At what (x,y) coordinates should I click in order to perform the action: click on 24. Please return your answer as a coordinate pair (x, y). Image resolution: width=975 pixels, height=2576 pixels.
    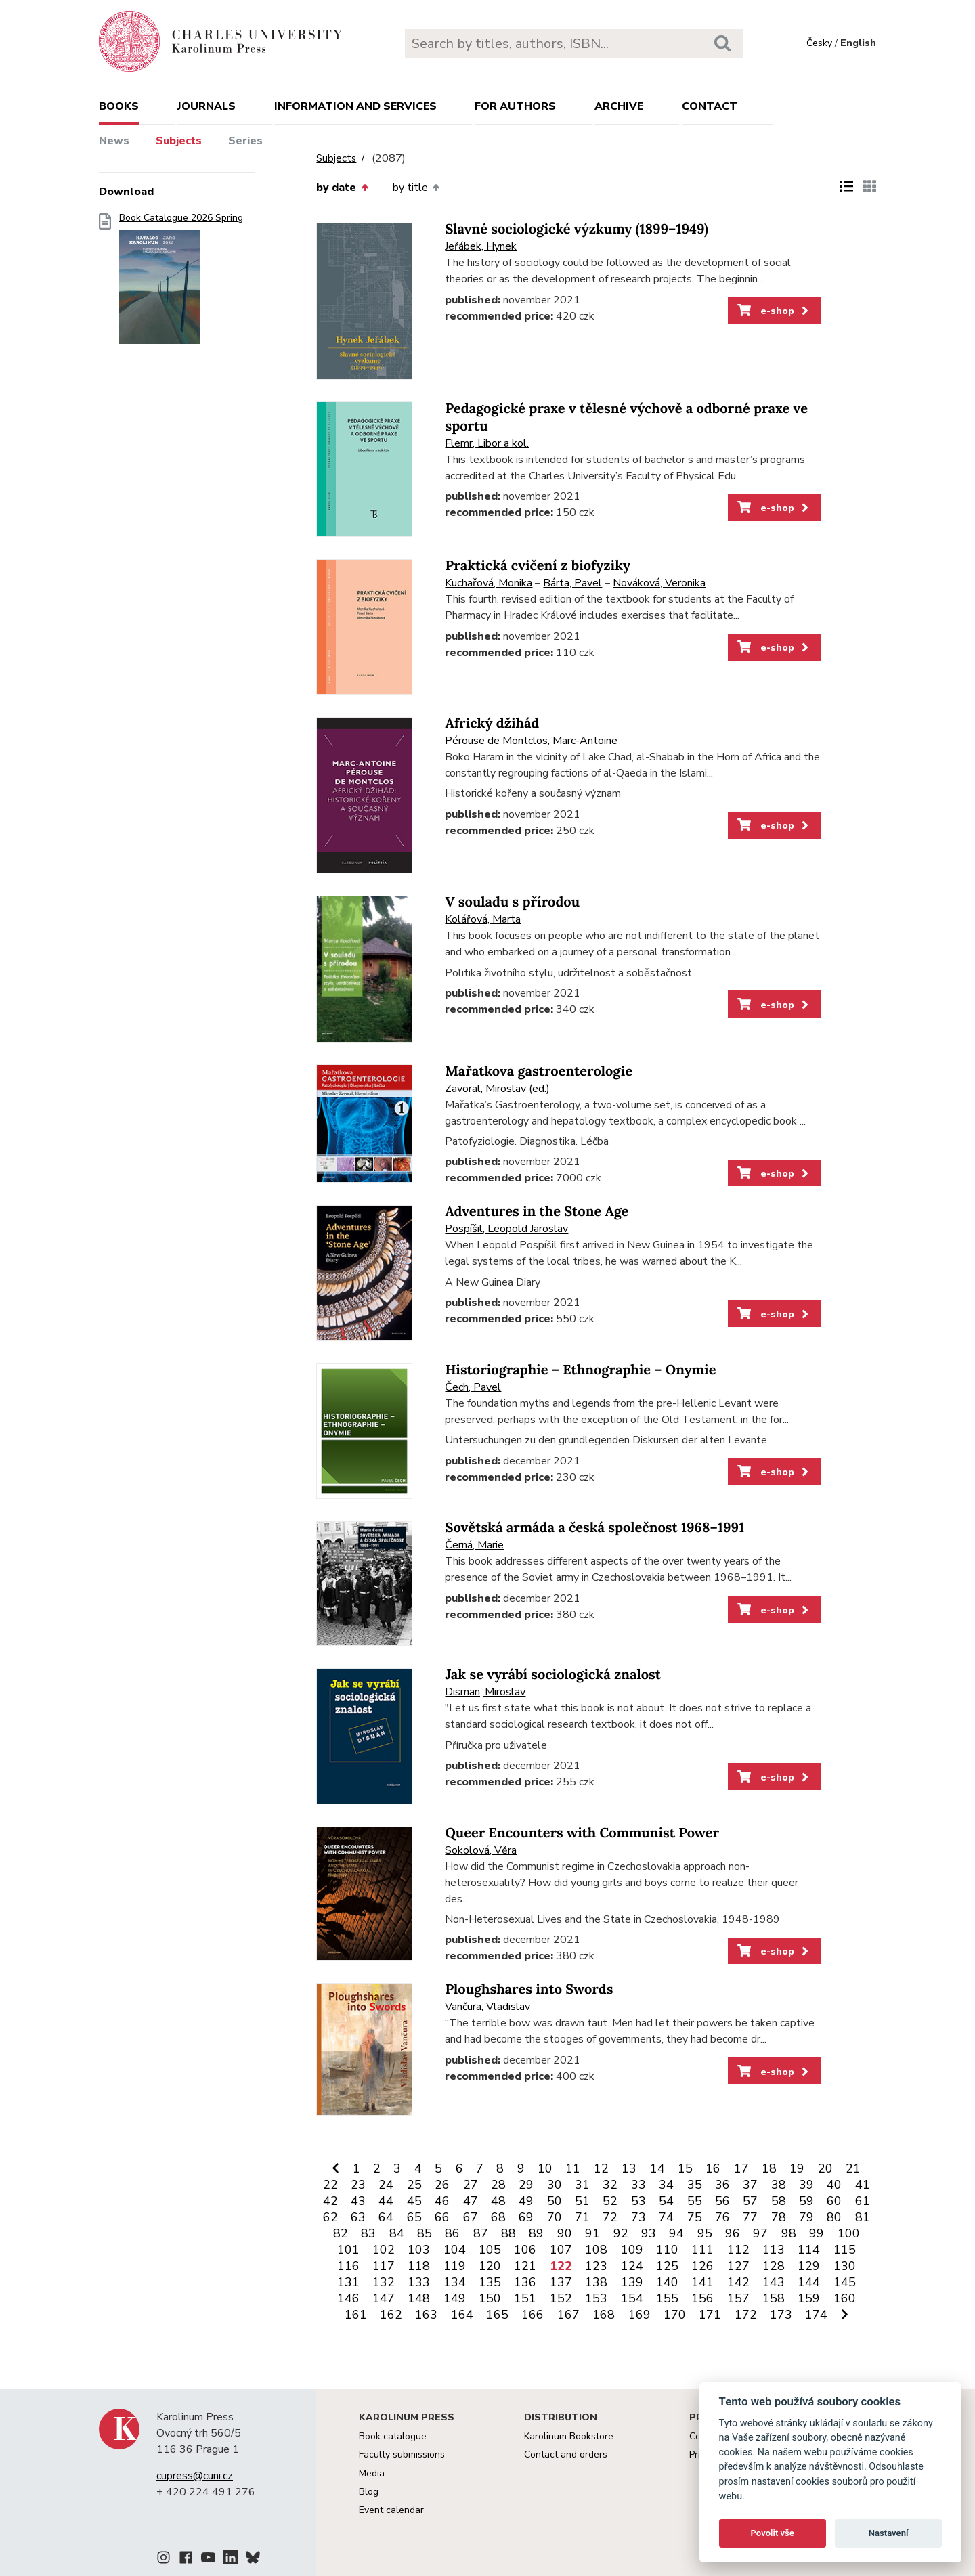
    Looking at the image, I should click on (385, 2185).